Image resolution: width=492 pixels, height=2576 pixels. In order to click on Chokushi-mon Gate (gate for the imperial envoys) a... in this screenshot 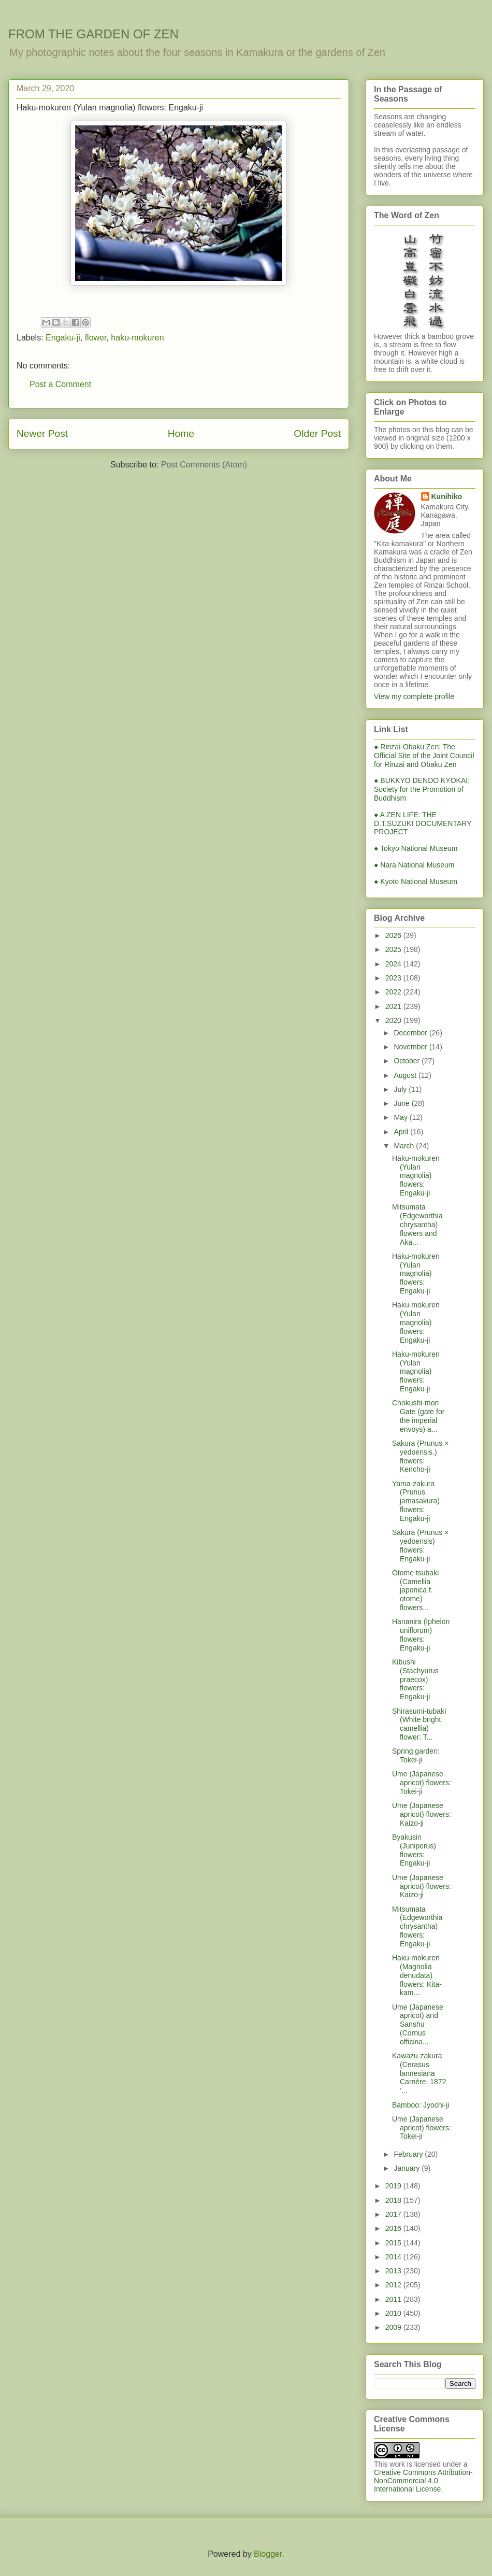, I will do `click(418, 1416)`.